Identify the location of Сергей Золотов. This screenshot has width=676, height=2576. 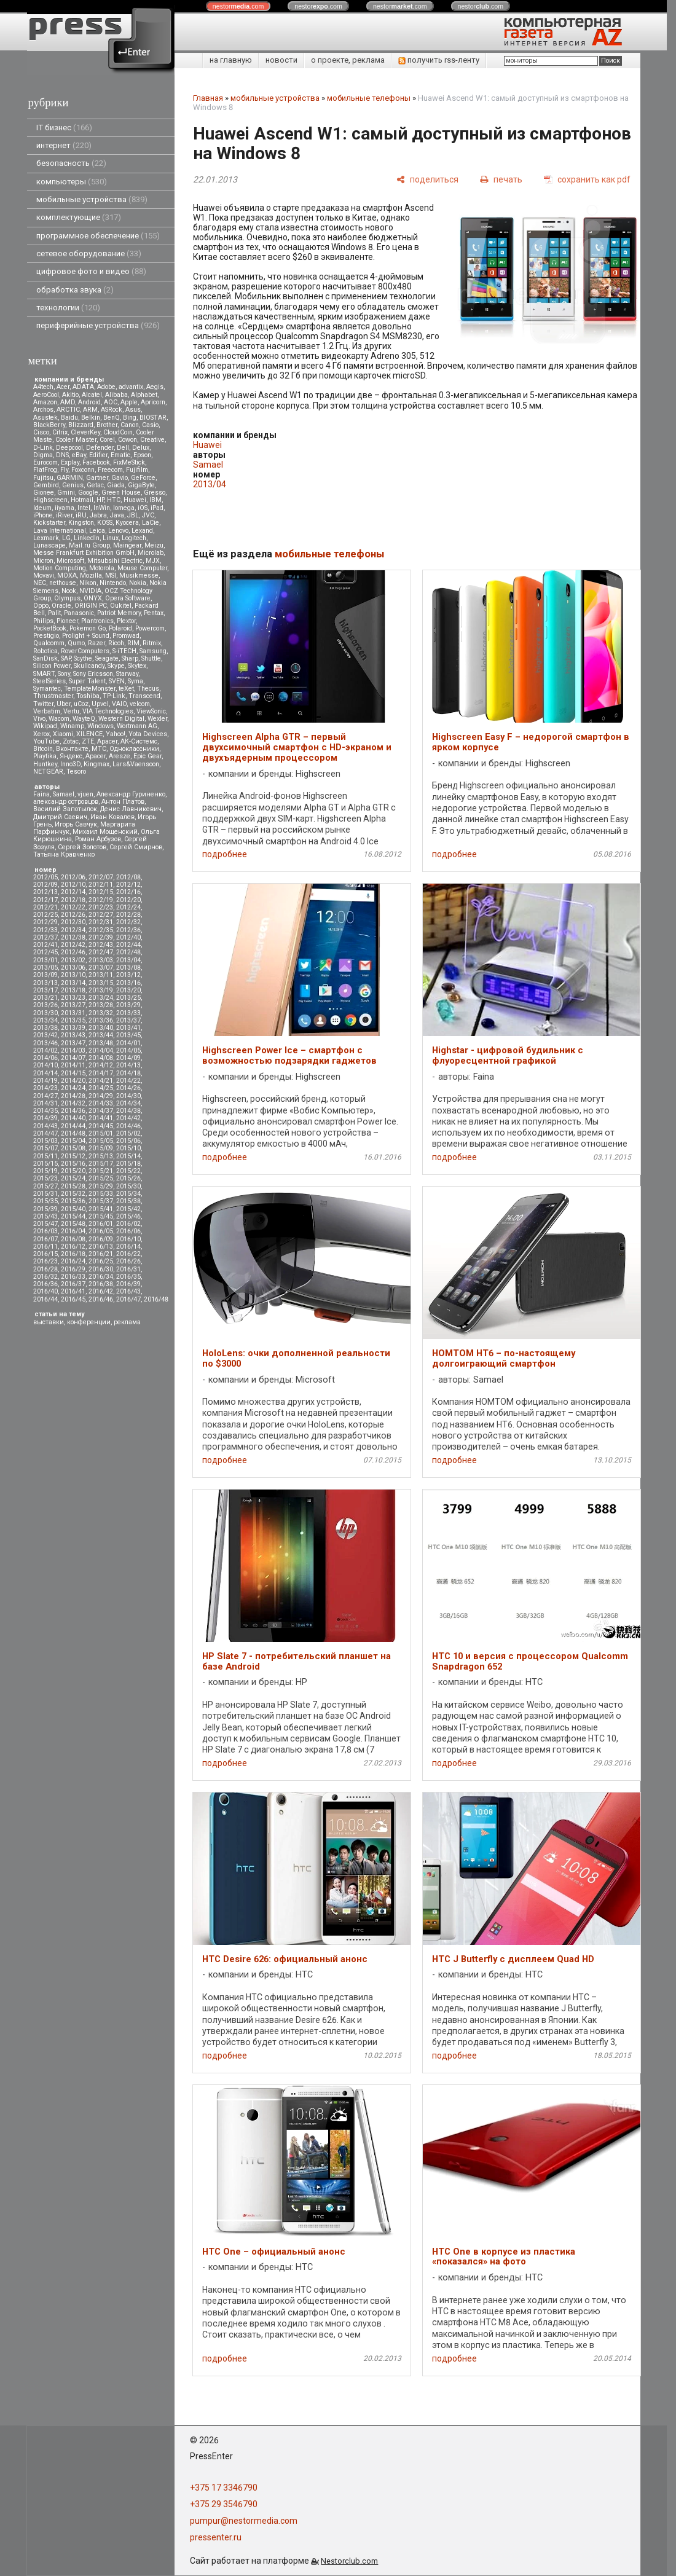
(82, 847).